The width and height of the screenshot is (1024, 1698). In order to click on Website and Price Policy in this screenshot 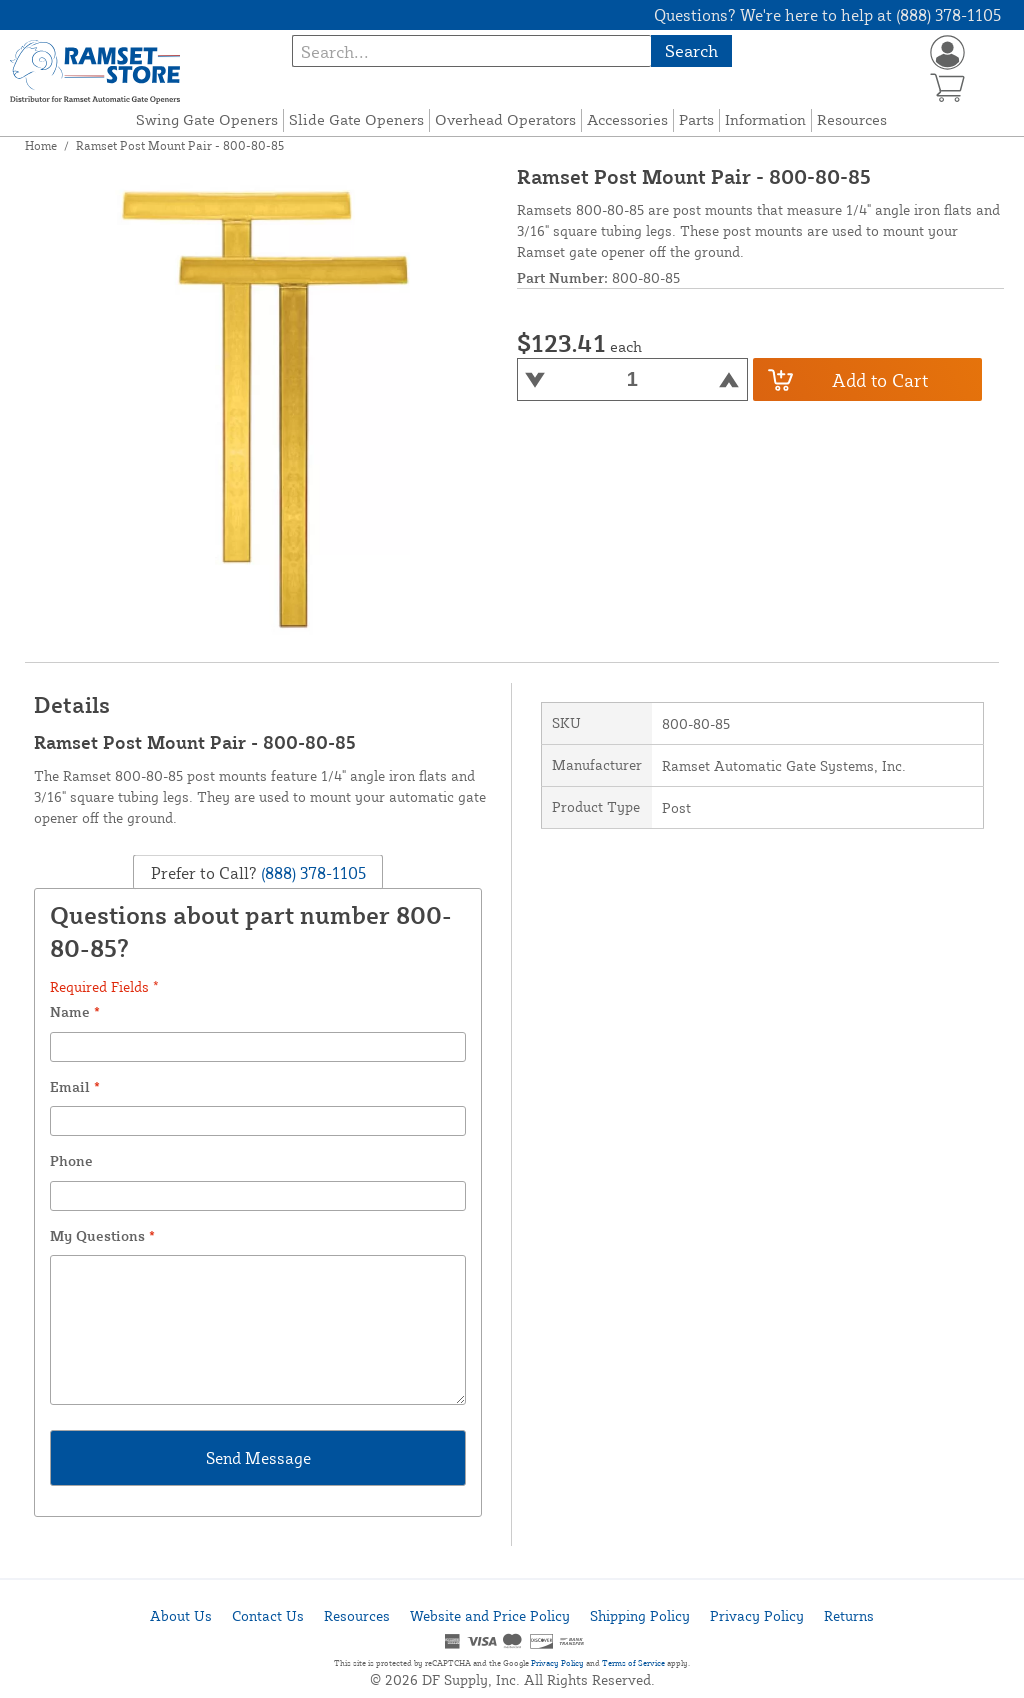, I will do `click(490, 1615)`.